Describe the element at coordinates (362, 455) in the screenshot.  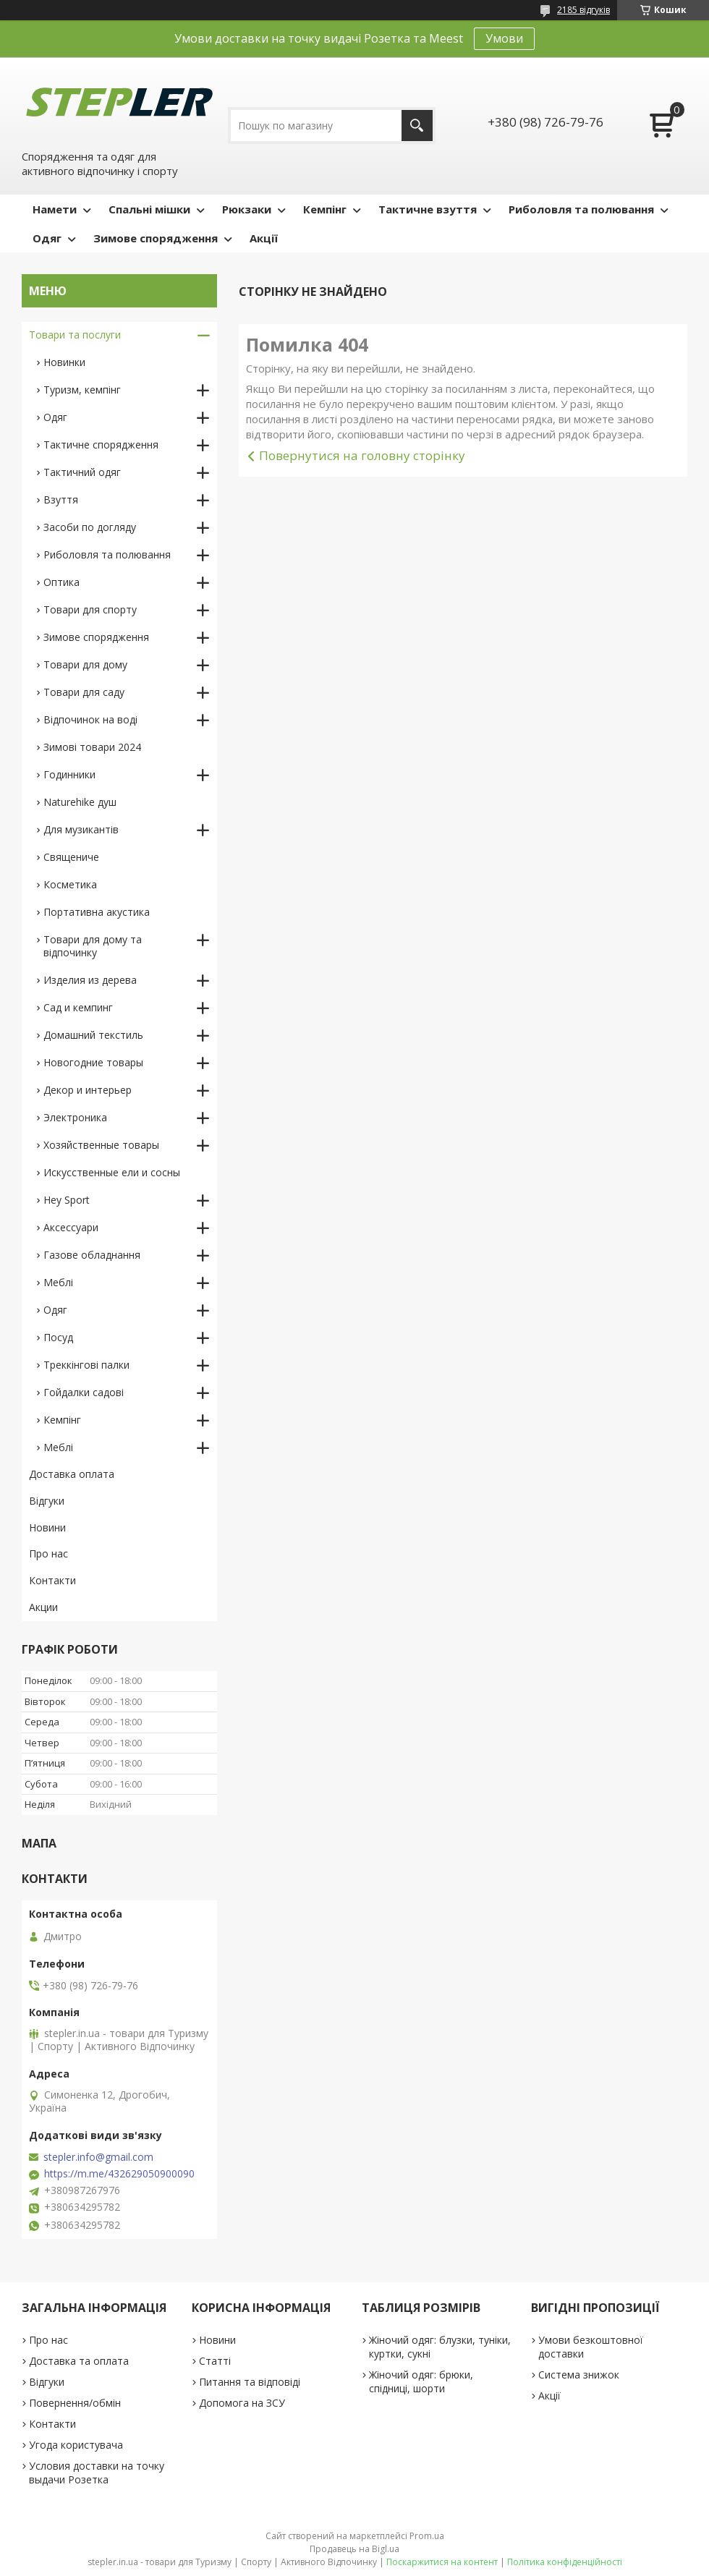
I see `Повернутися на головну сторінку` at that location.